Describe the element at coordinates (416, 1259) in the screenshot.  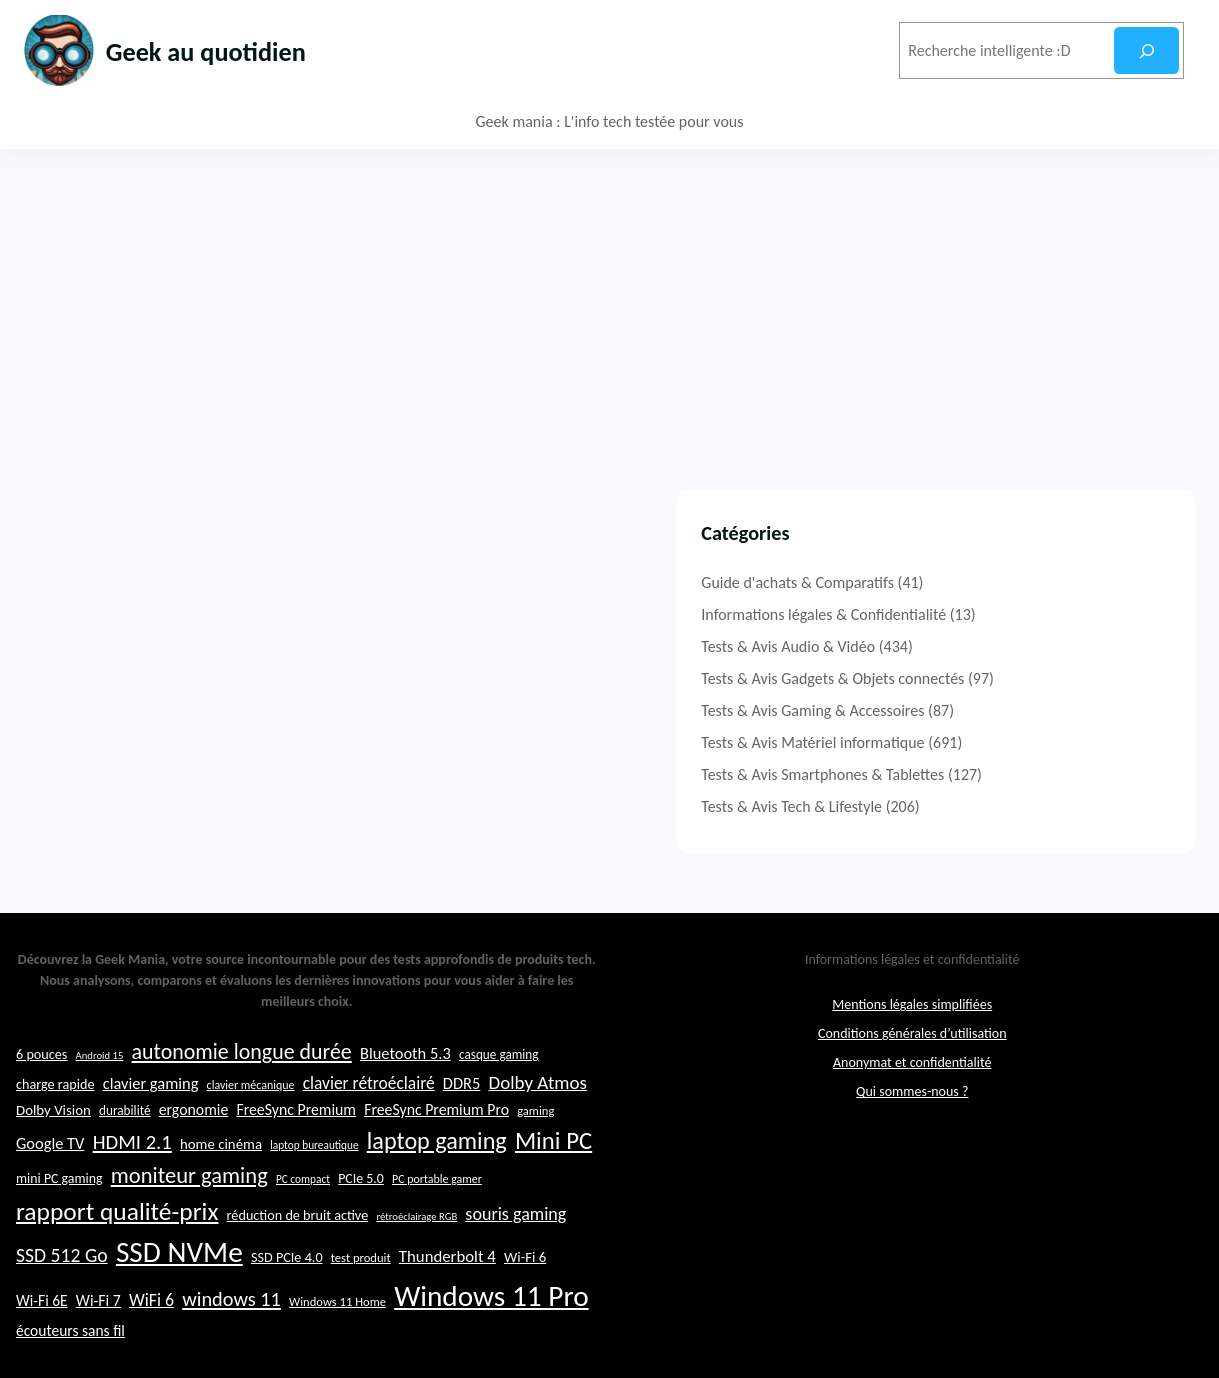
I see `rétroéclairage RGB [rétroéclairage RGB (19 éléments)]` at that location.